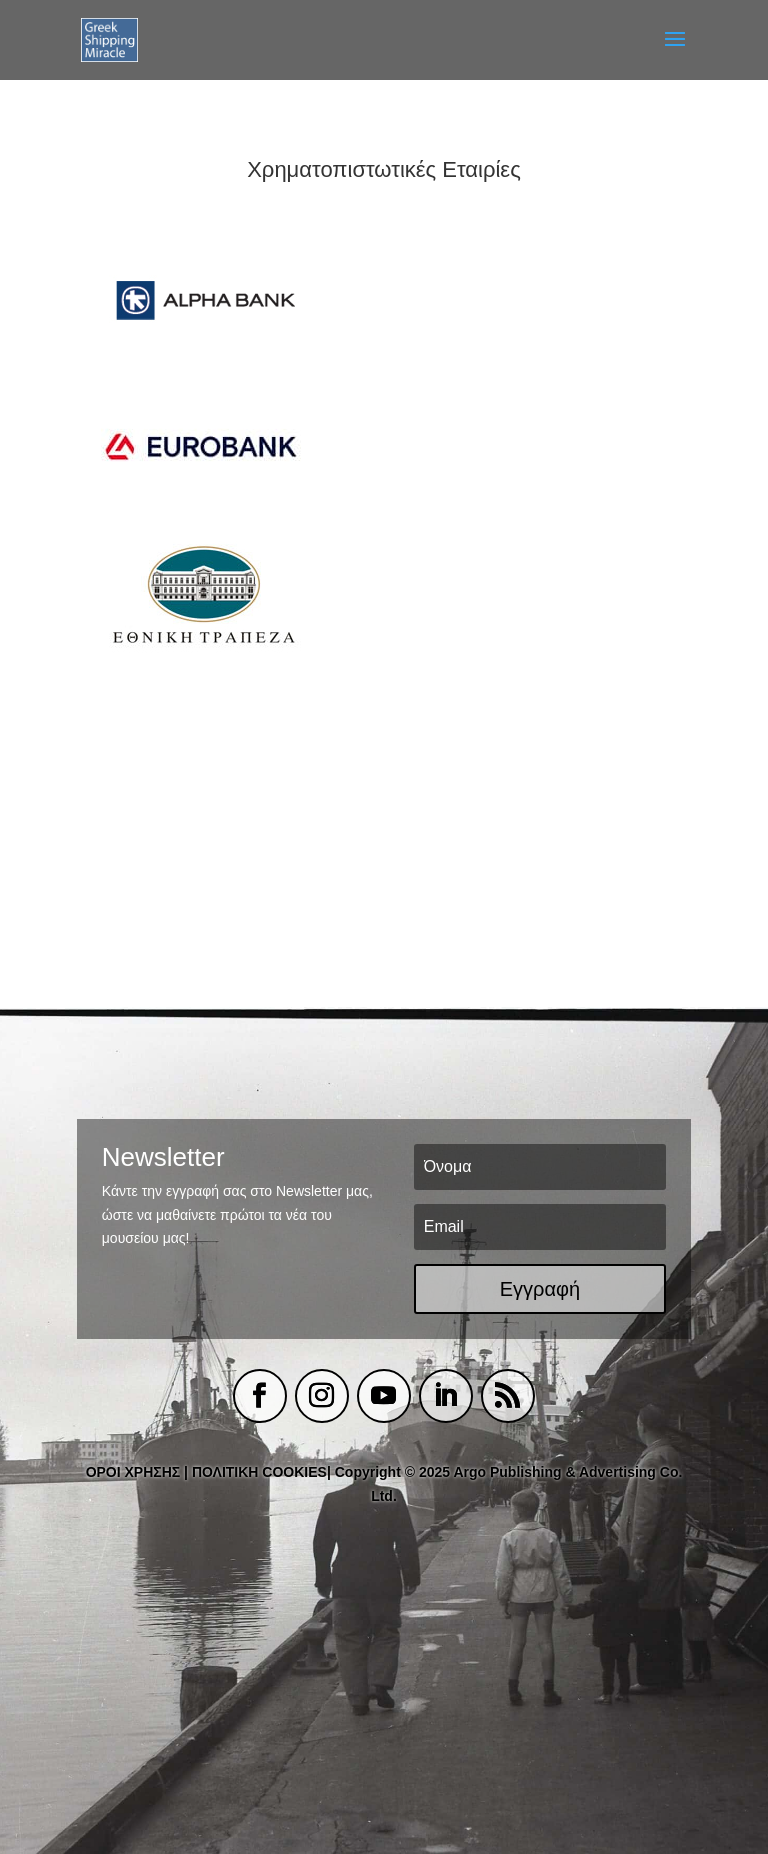 This screenshot has width=768, height=1854. I want to click on ΟΡΟΙ ΧΡΗΣΗΣ, so click(133, 1472).